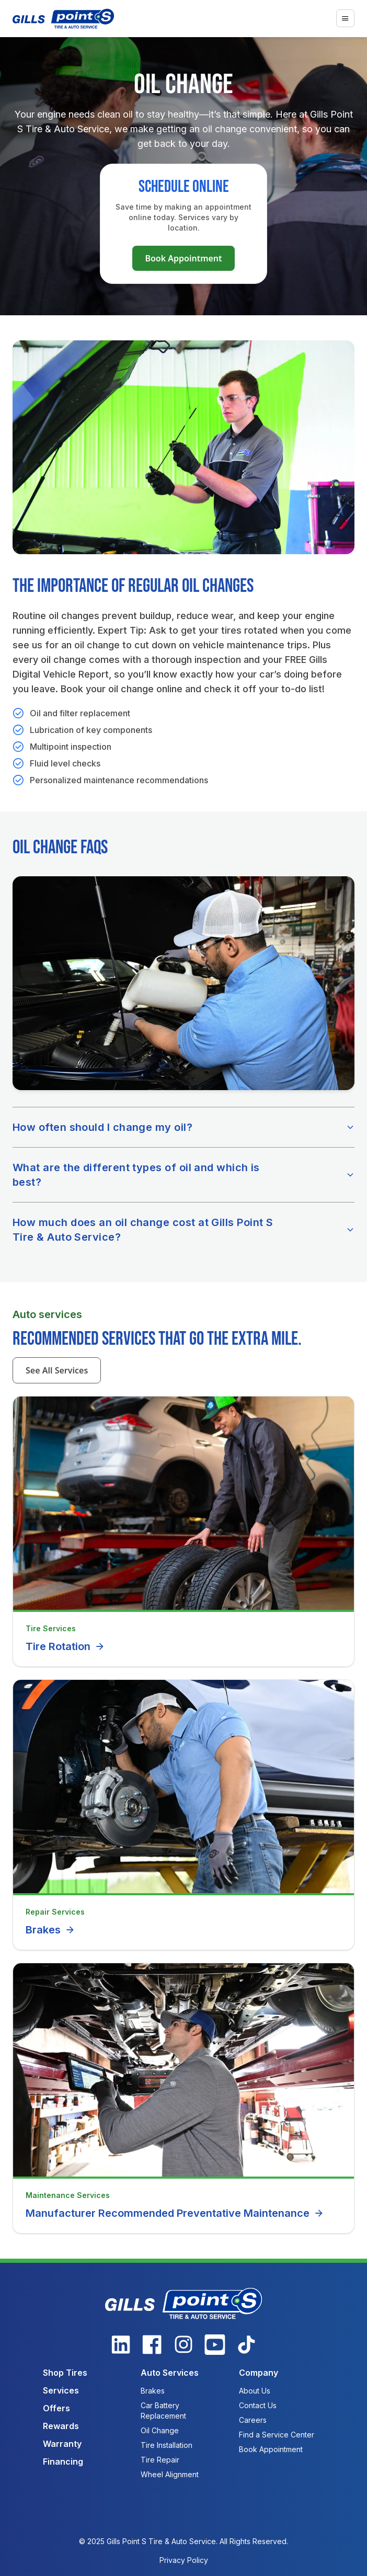 The image size is (367, 2576). Describe the element at coordinates (65, 1646) in the screenshot. I see `Tire Rotation` at that location.